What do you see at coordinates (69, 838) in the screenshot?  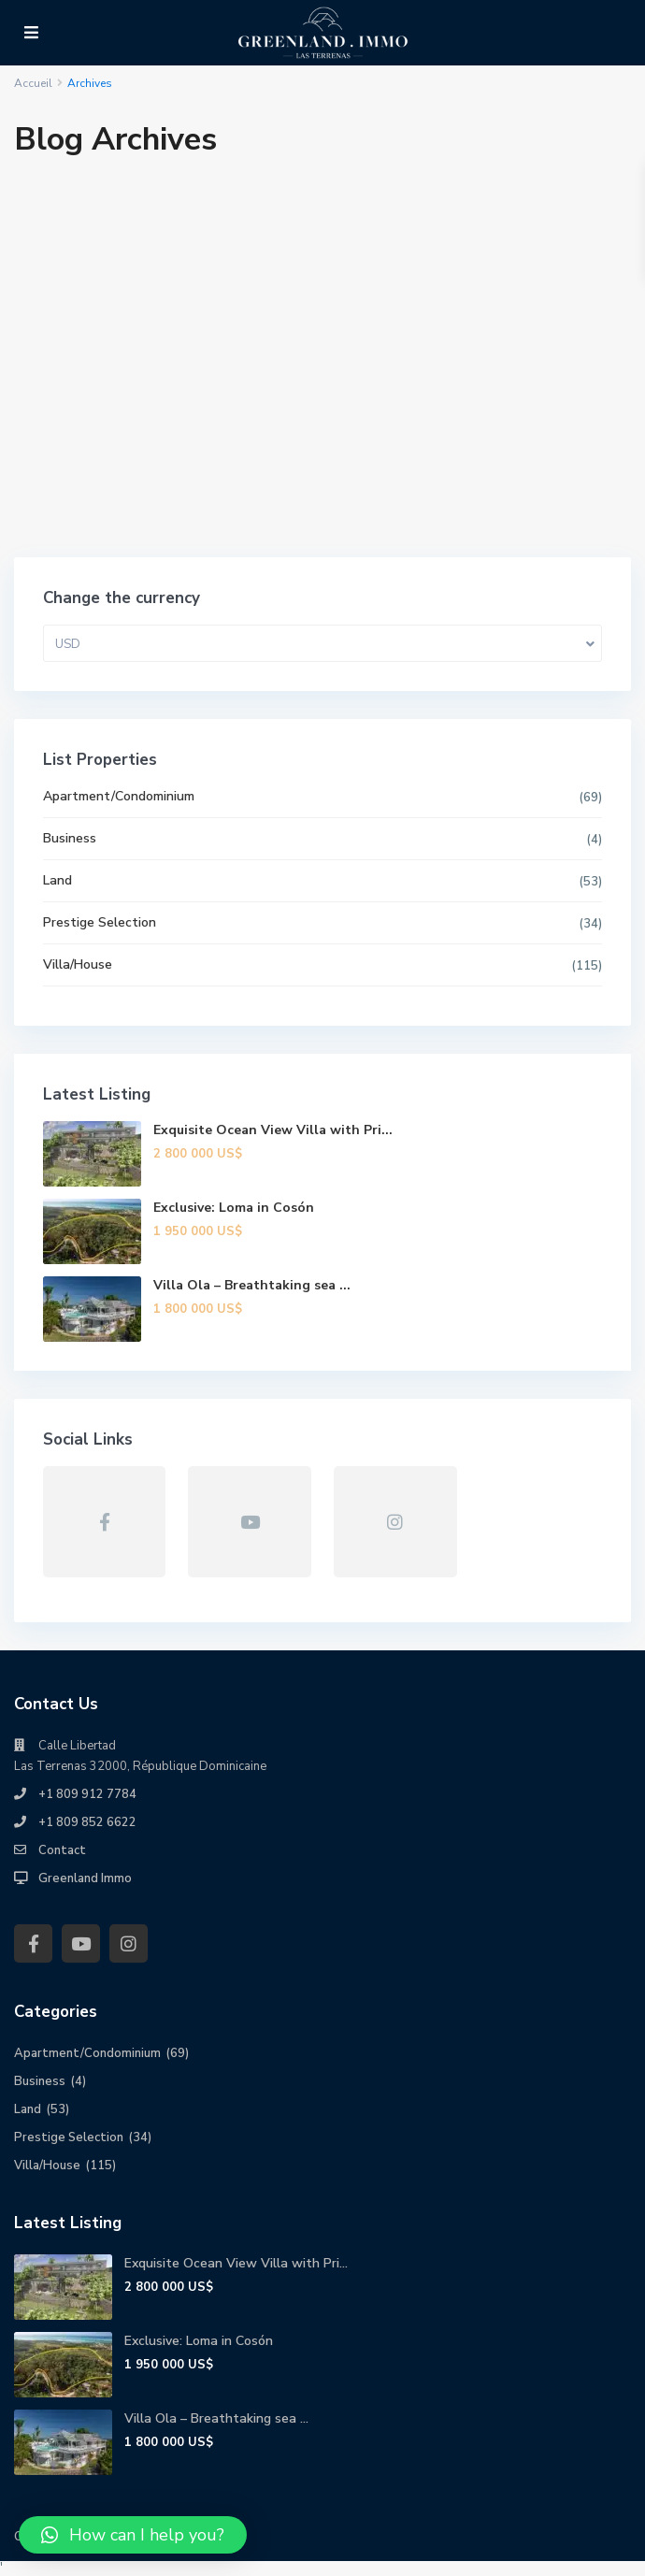 I see `Business` at bounding box center [69, 838].